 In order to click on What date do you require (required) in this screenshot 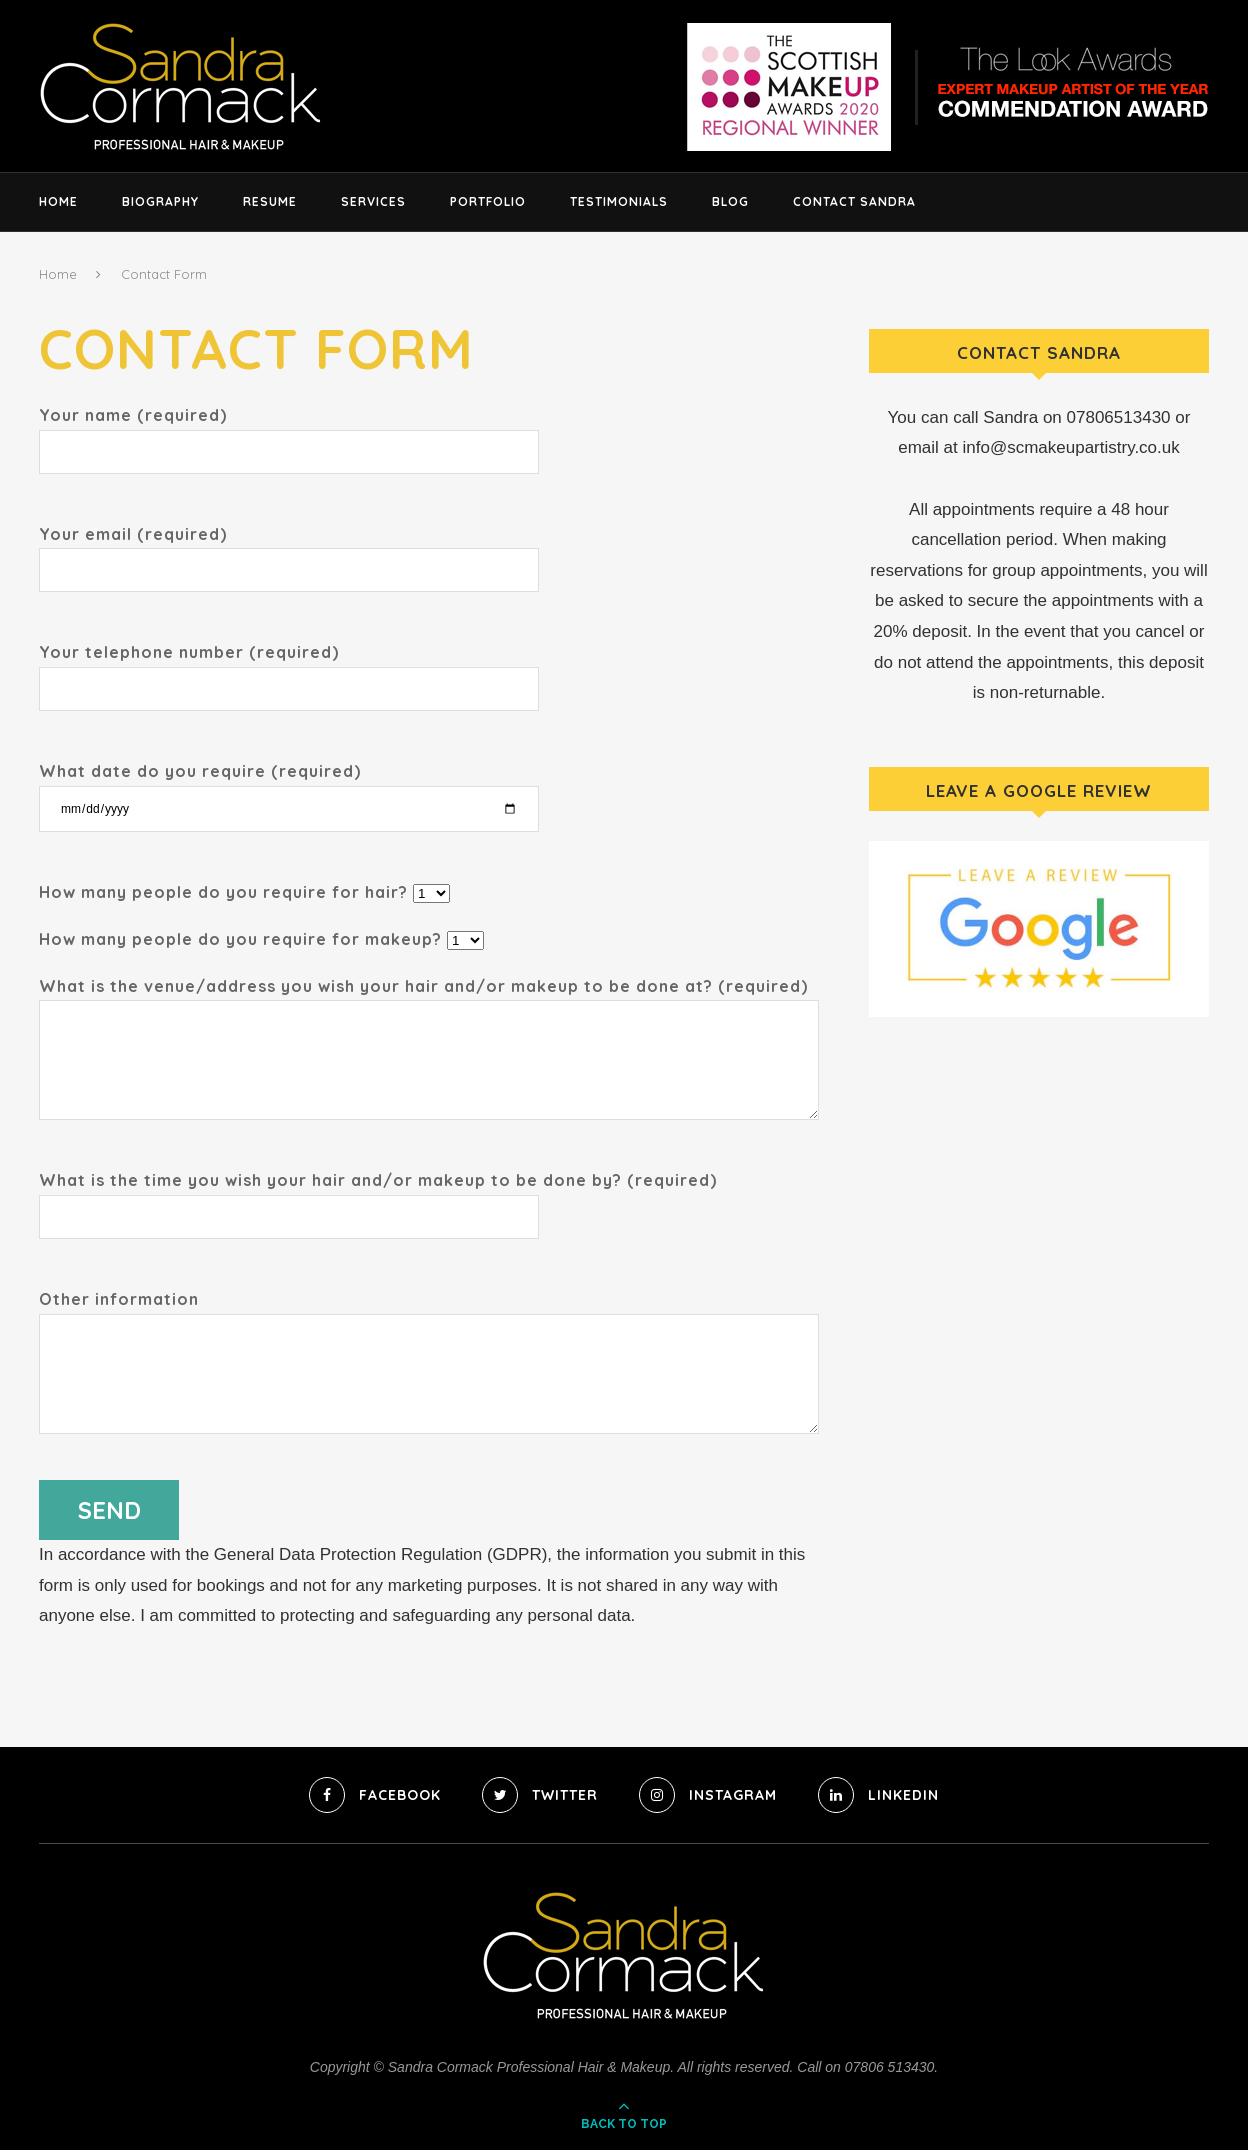, I will do `click(289, 789)`.